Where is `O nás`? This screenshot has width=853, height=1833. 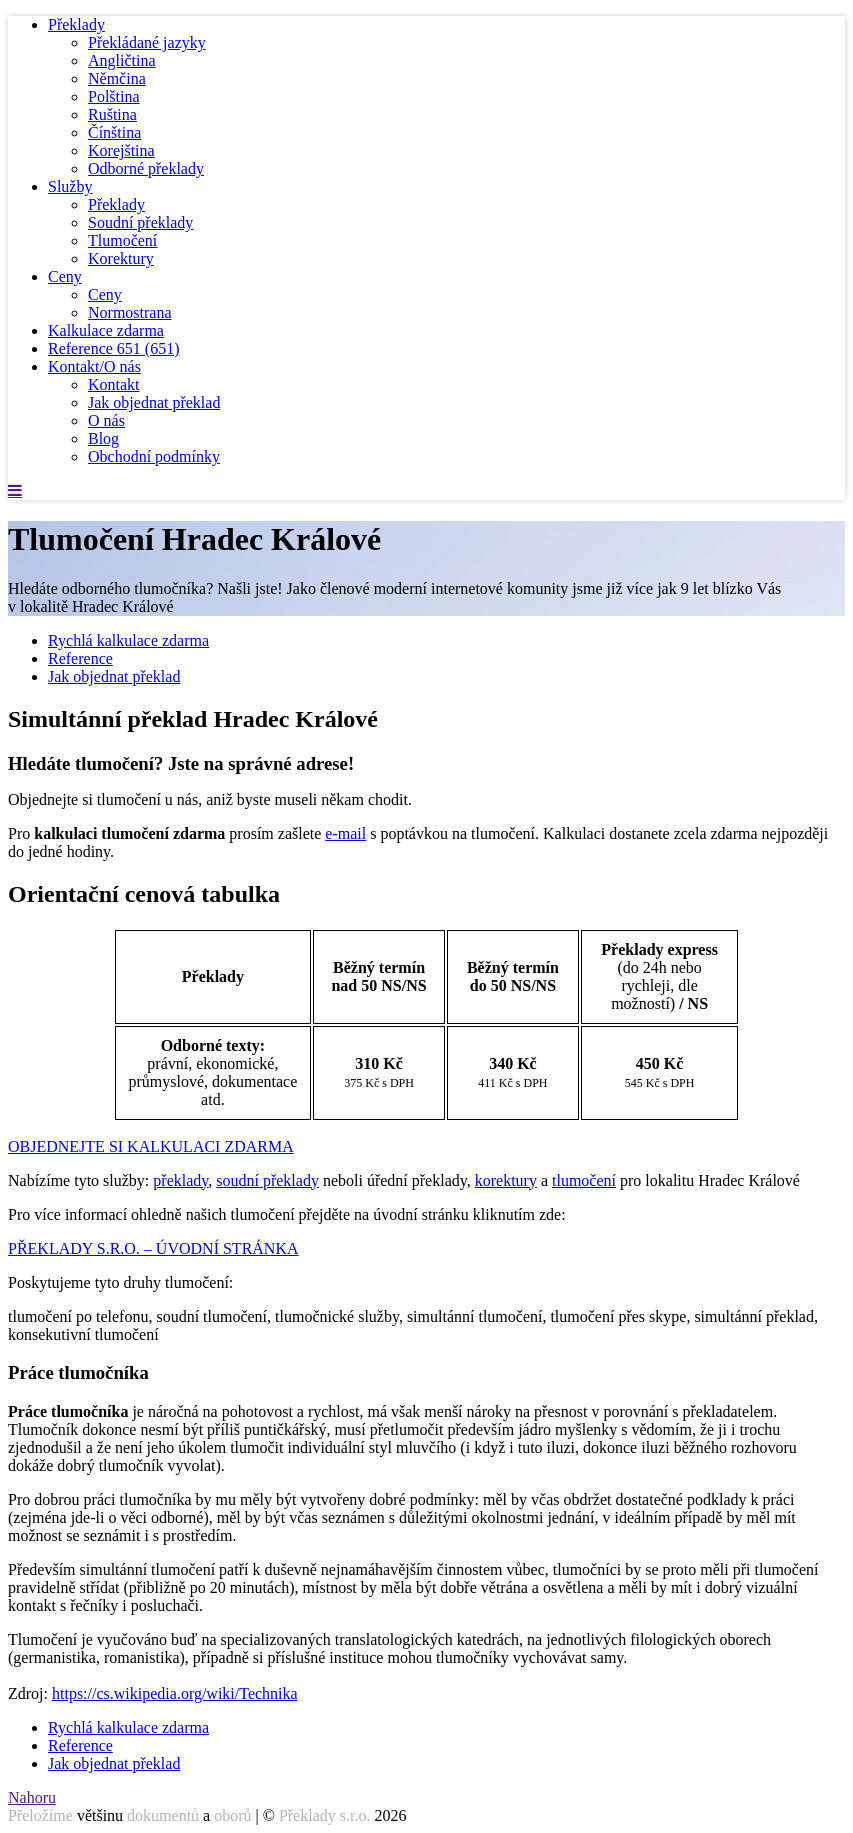 O nás is located at coordinates (106, 420).